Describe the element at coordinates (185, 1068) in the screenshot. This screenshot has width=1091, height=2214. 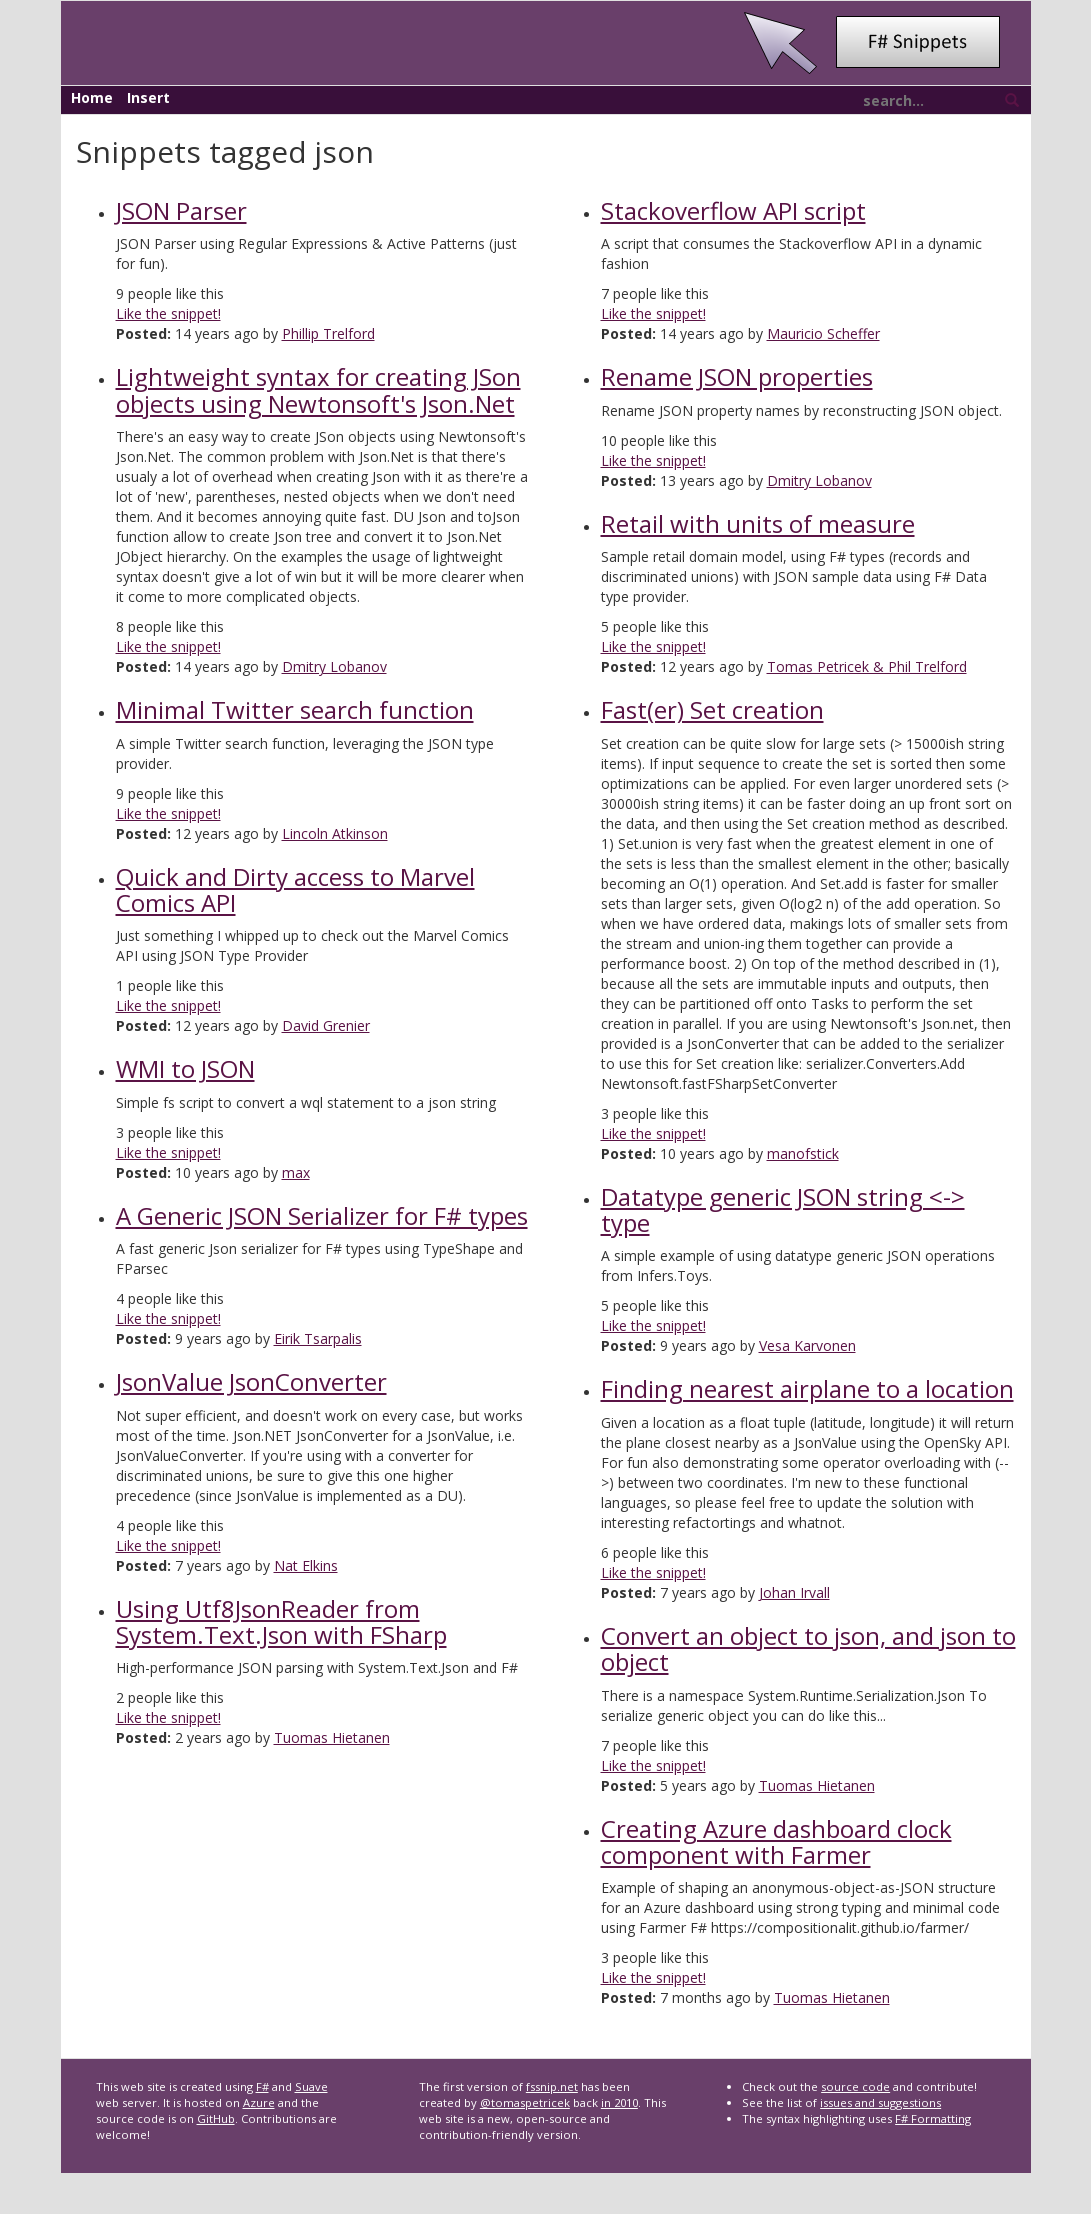
I see `WMI to JSON` at that location.